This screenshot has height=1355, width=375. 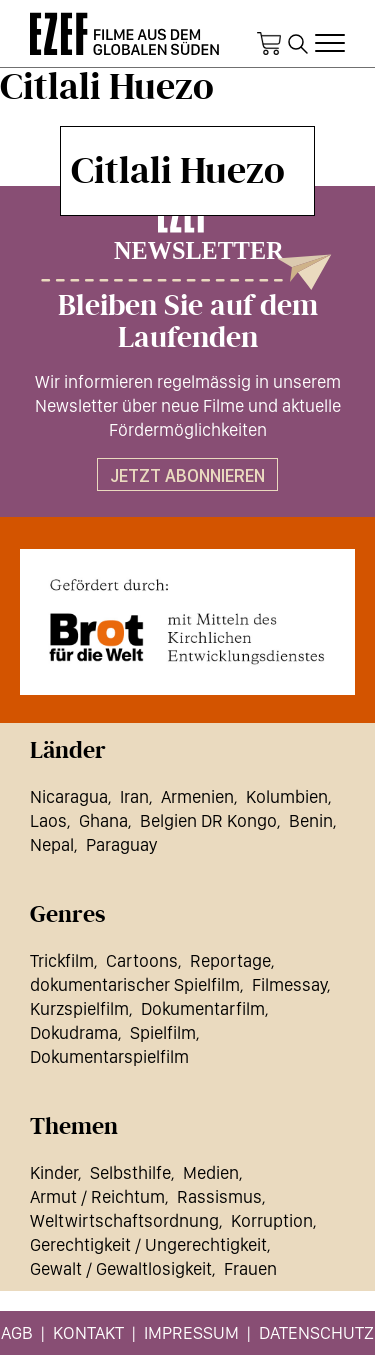 What do you see at coordinates (311, 820) in the screenshot?
I see `Benin` at bounding box center [311, 820].